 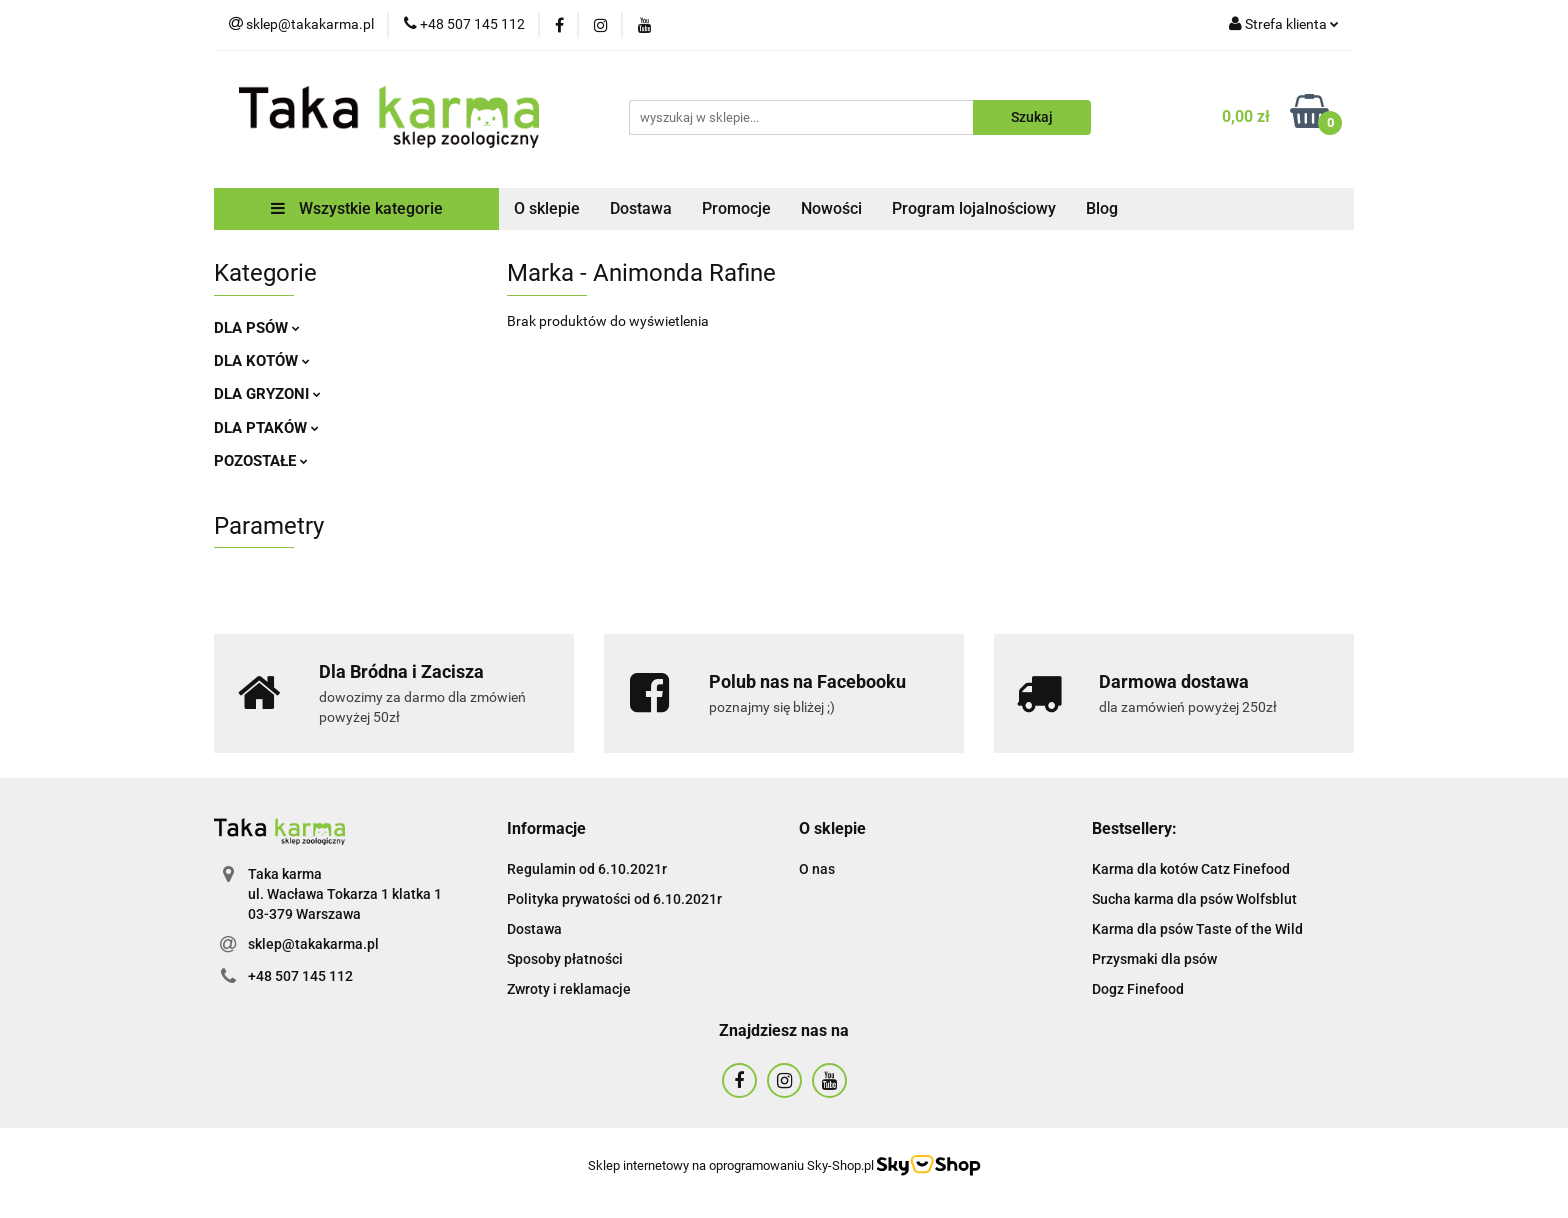 What do you see at coordinates (1102, 208) in the screenshot?
I see `Blog` at bounding box center [1102, 208].